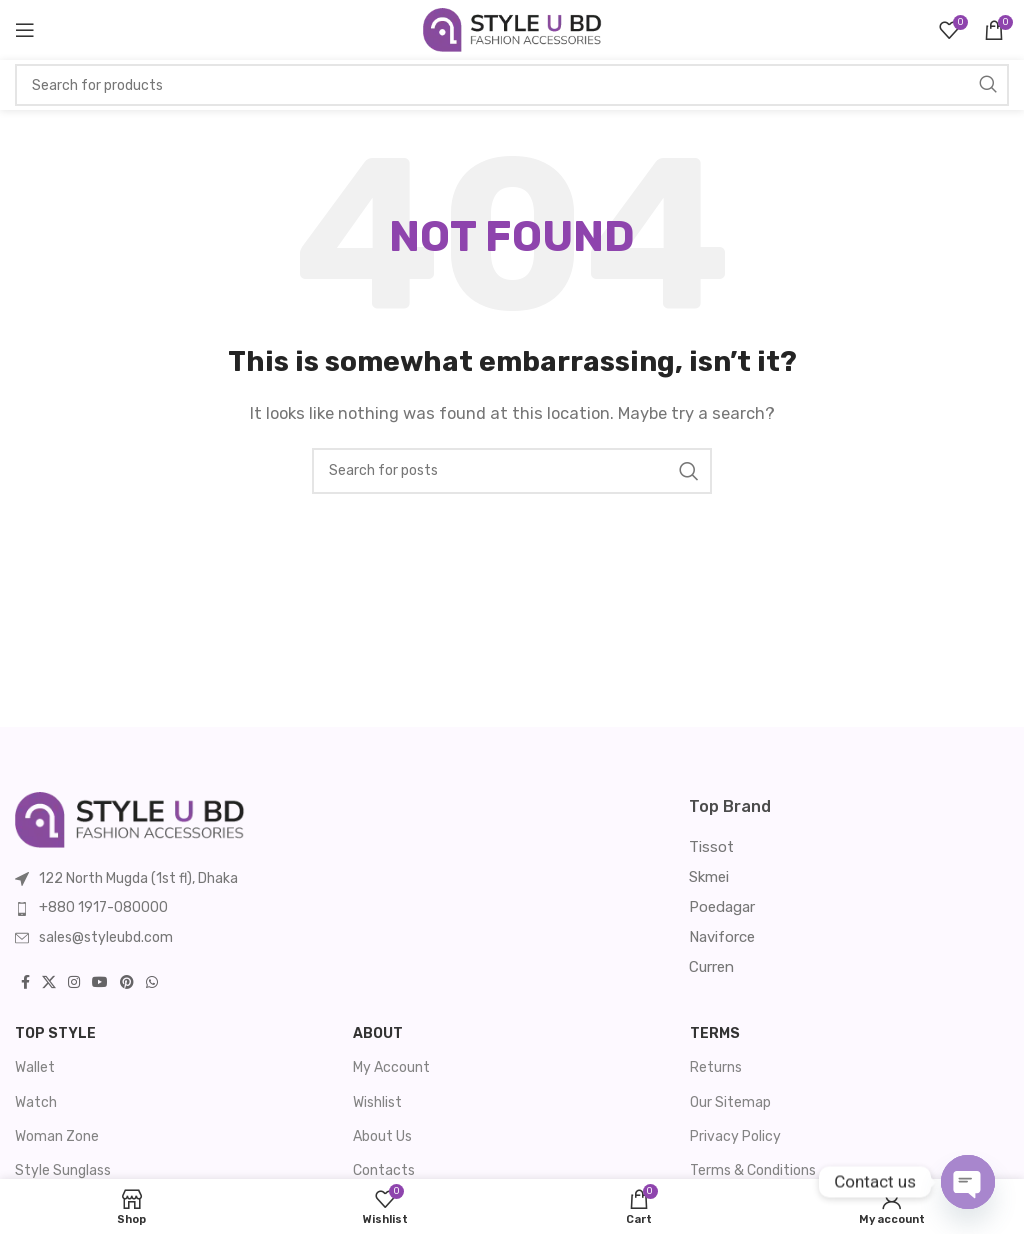 The width and height of the screenshot is (1024, 1234). I want to click on [X social link], so click(49, 983).